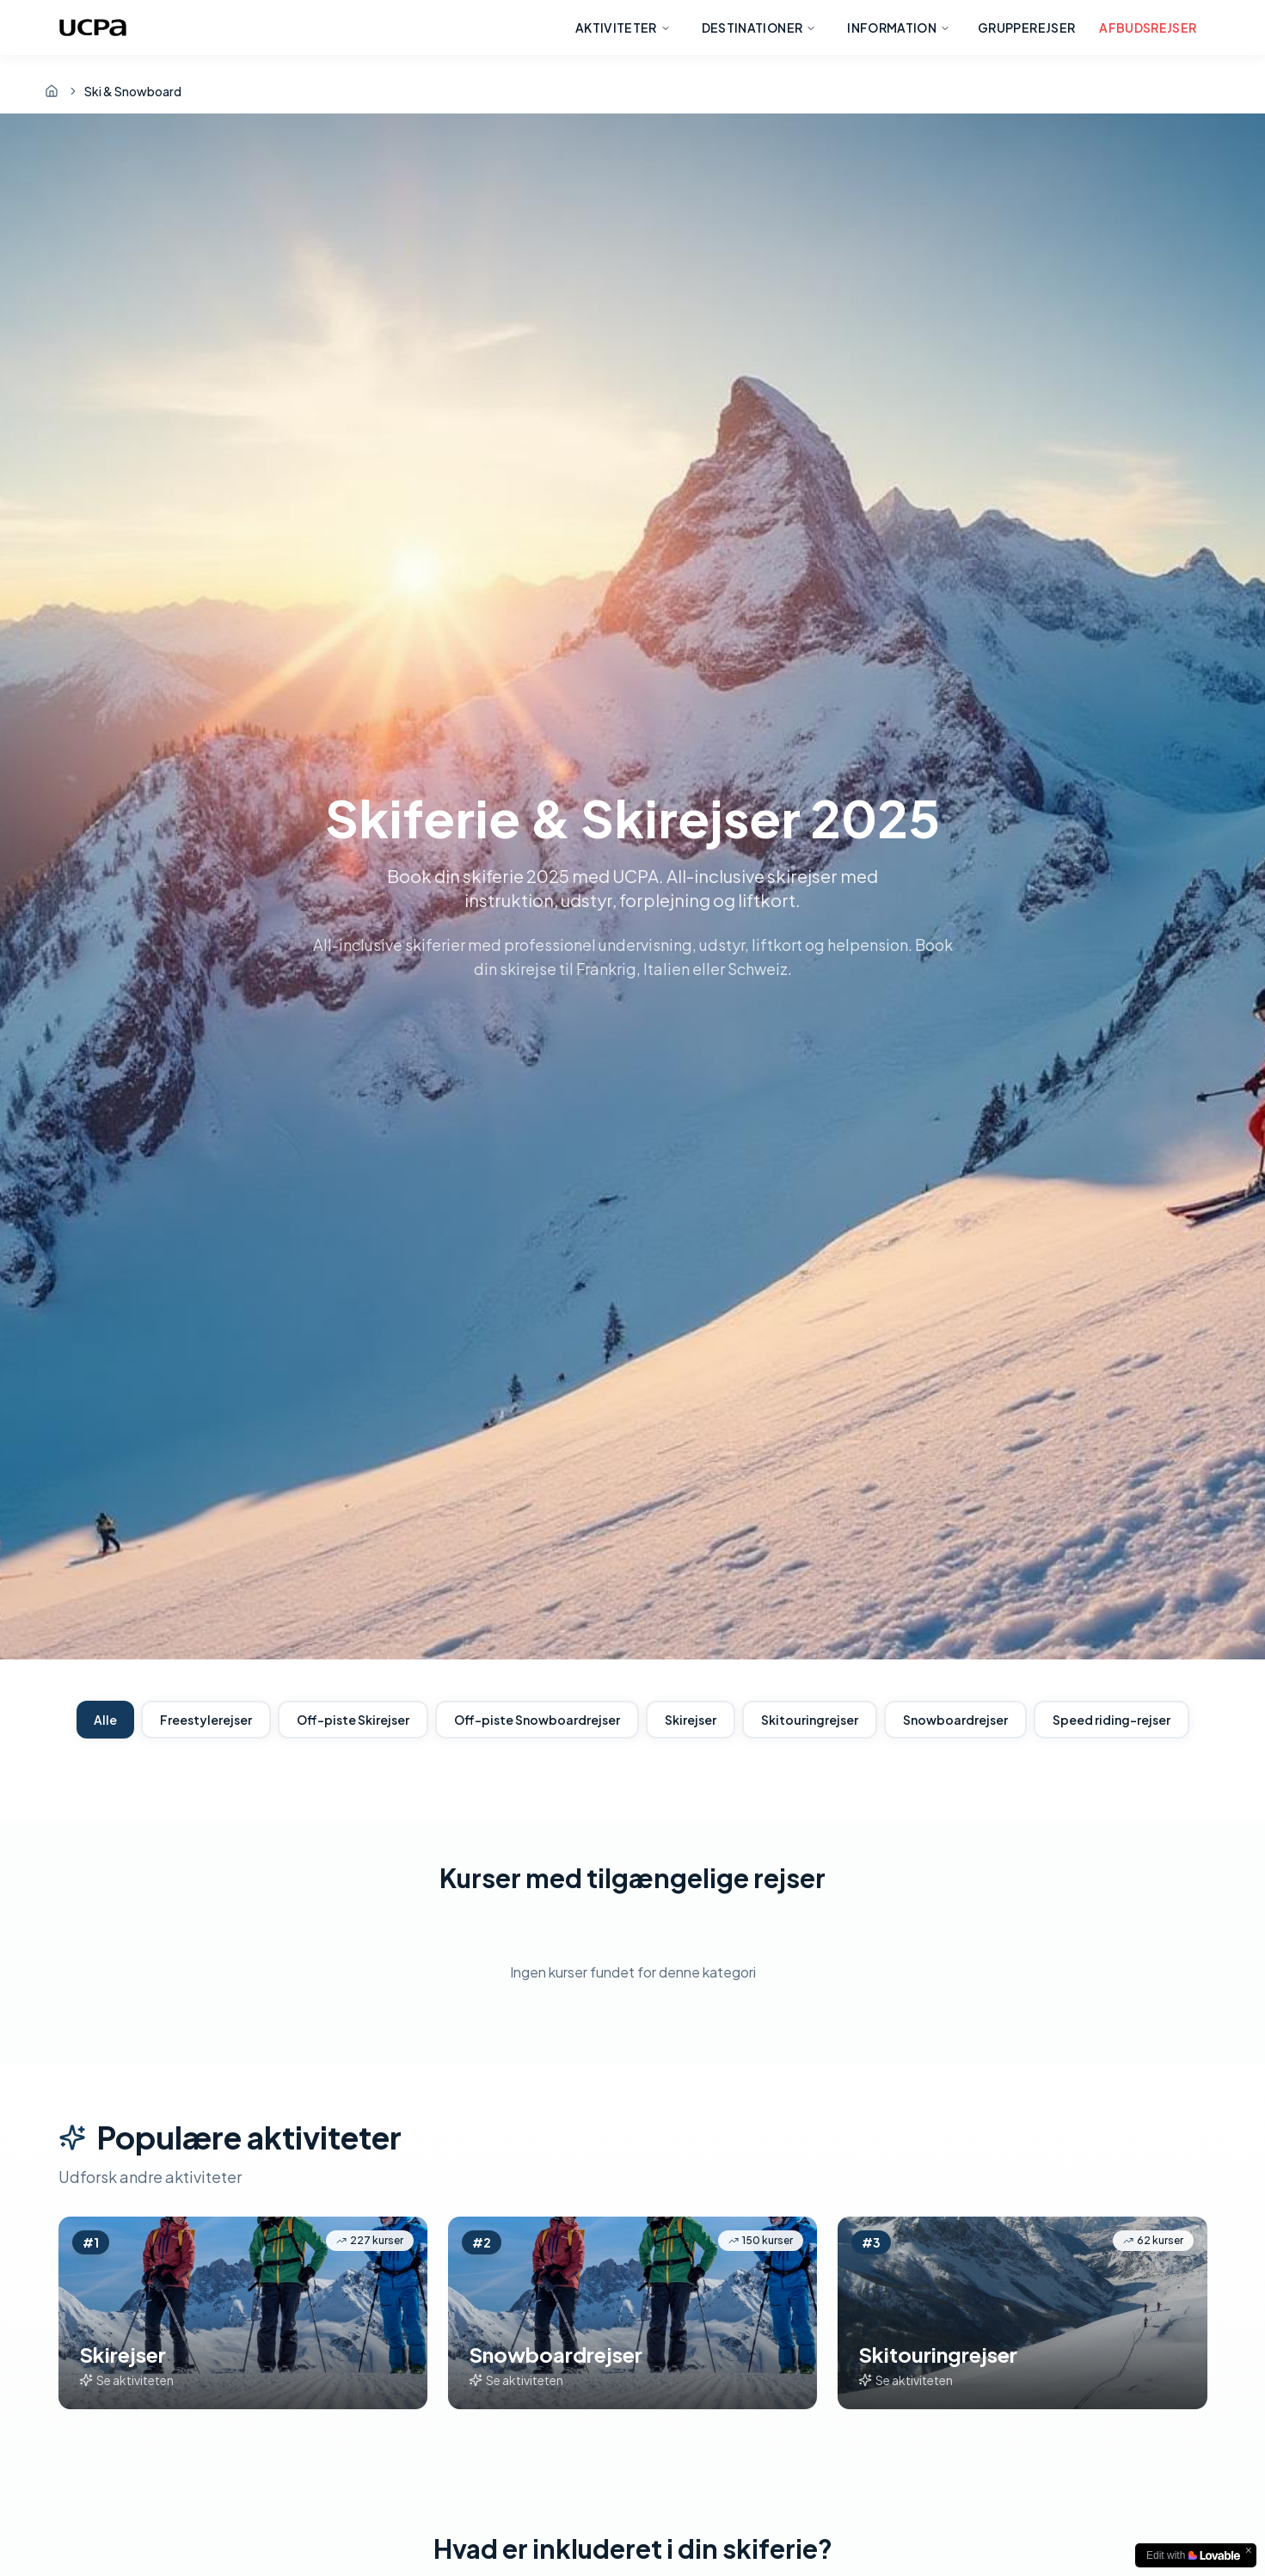  What do you see at coordinates (1147, 27) in the screenshot?
I see `Afbudsrejser` at bounding box center [1147, 27].